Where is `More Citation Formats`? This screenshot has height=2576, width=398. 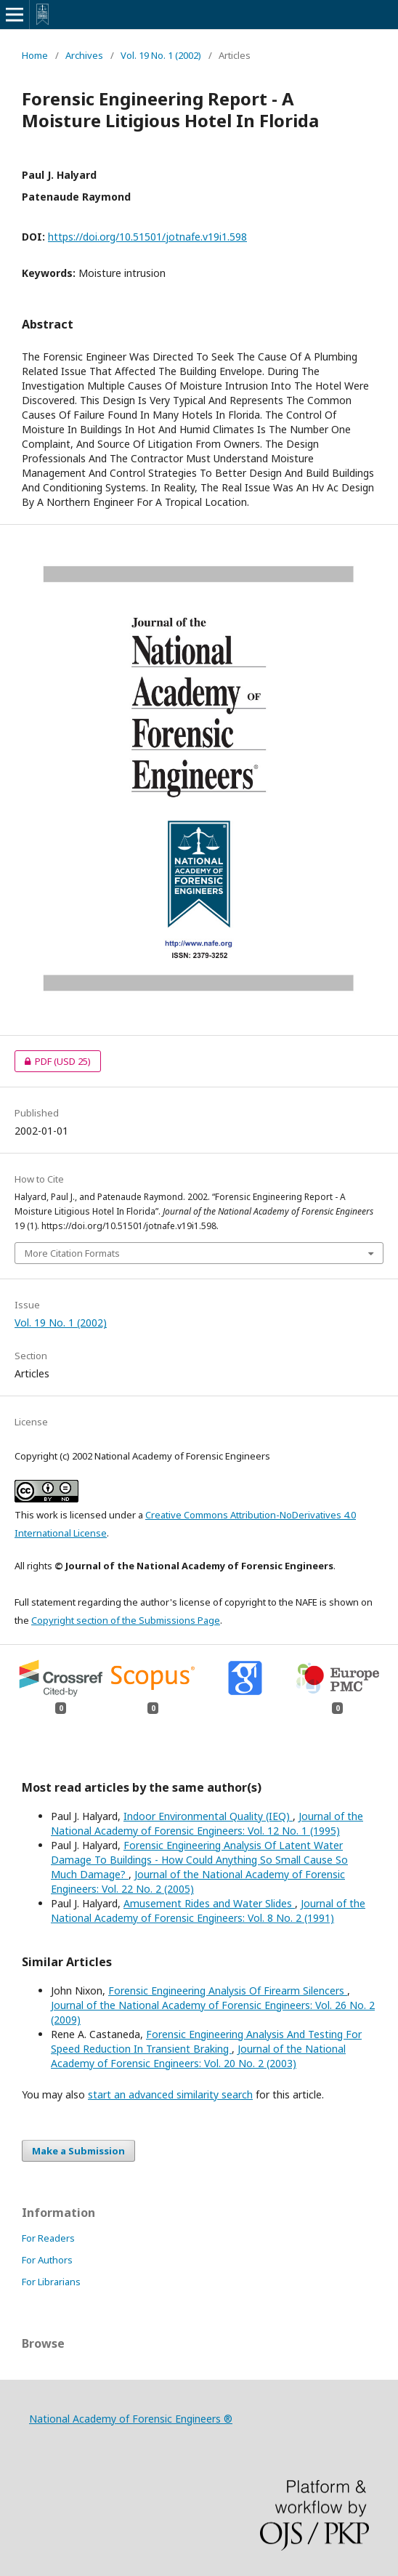 More Citation Formats is located at coordinates (72, 1253).